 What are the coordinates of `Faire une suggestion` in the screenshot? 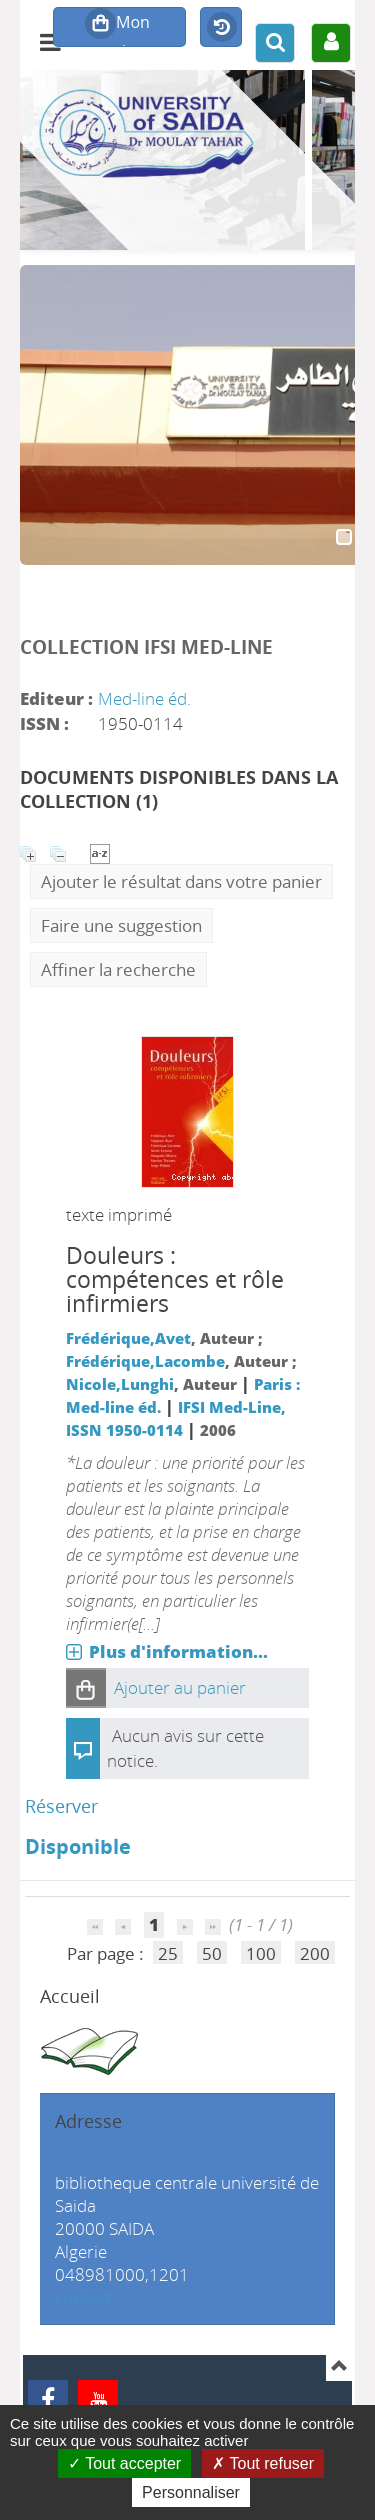 It's located at (121, 925).